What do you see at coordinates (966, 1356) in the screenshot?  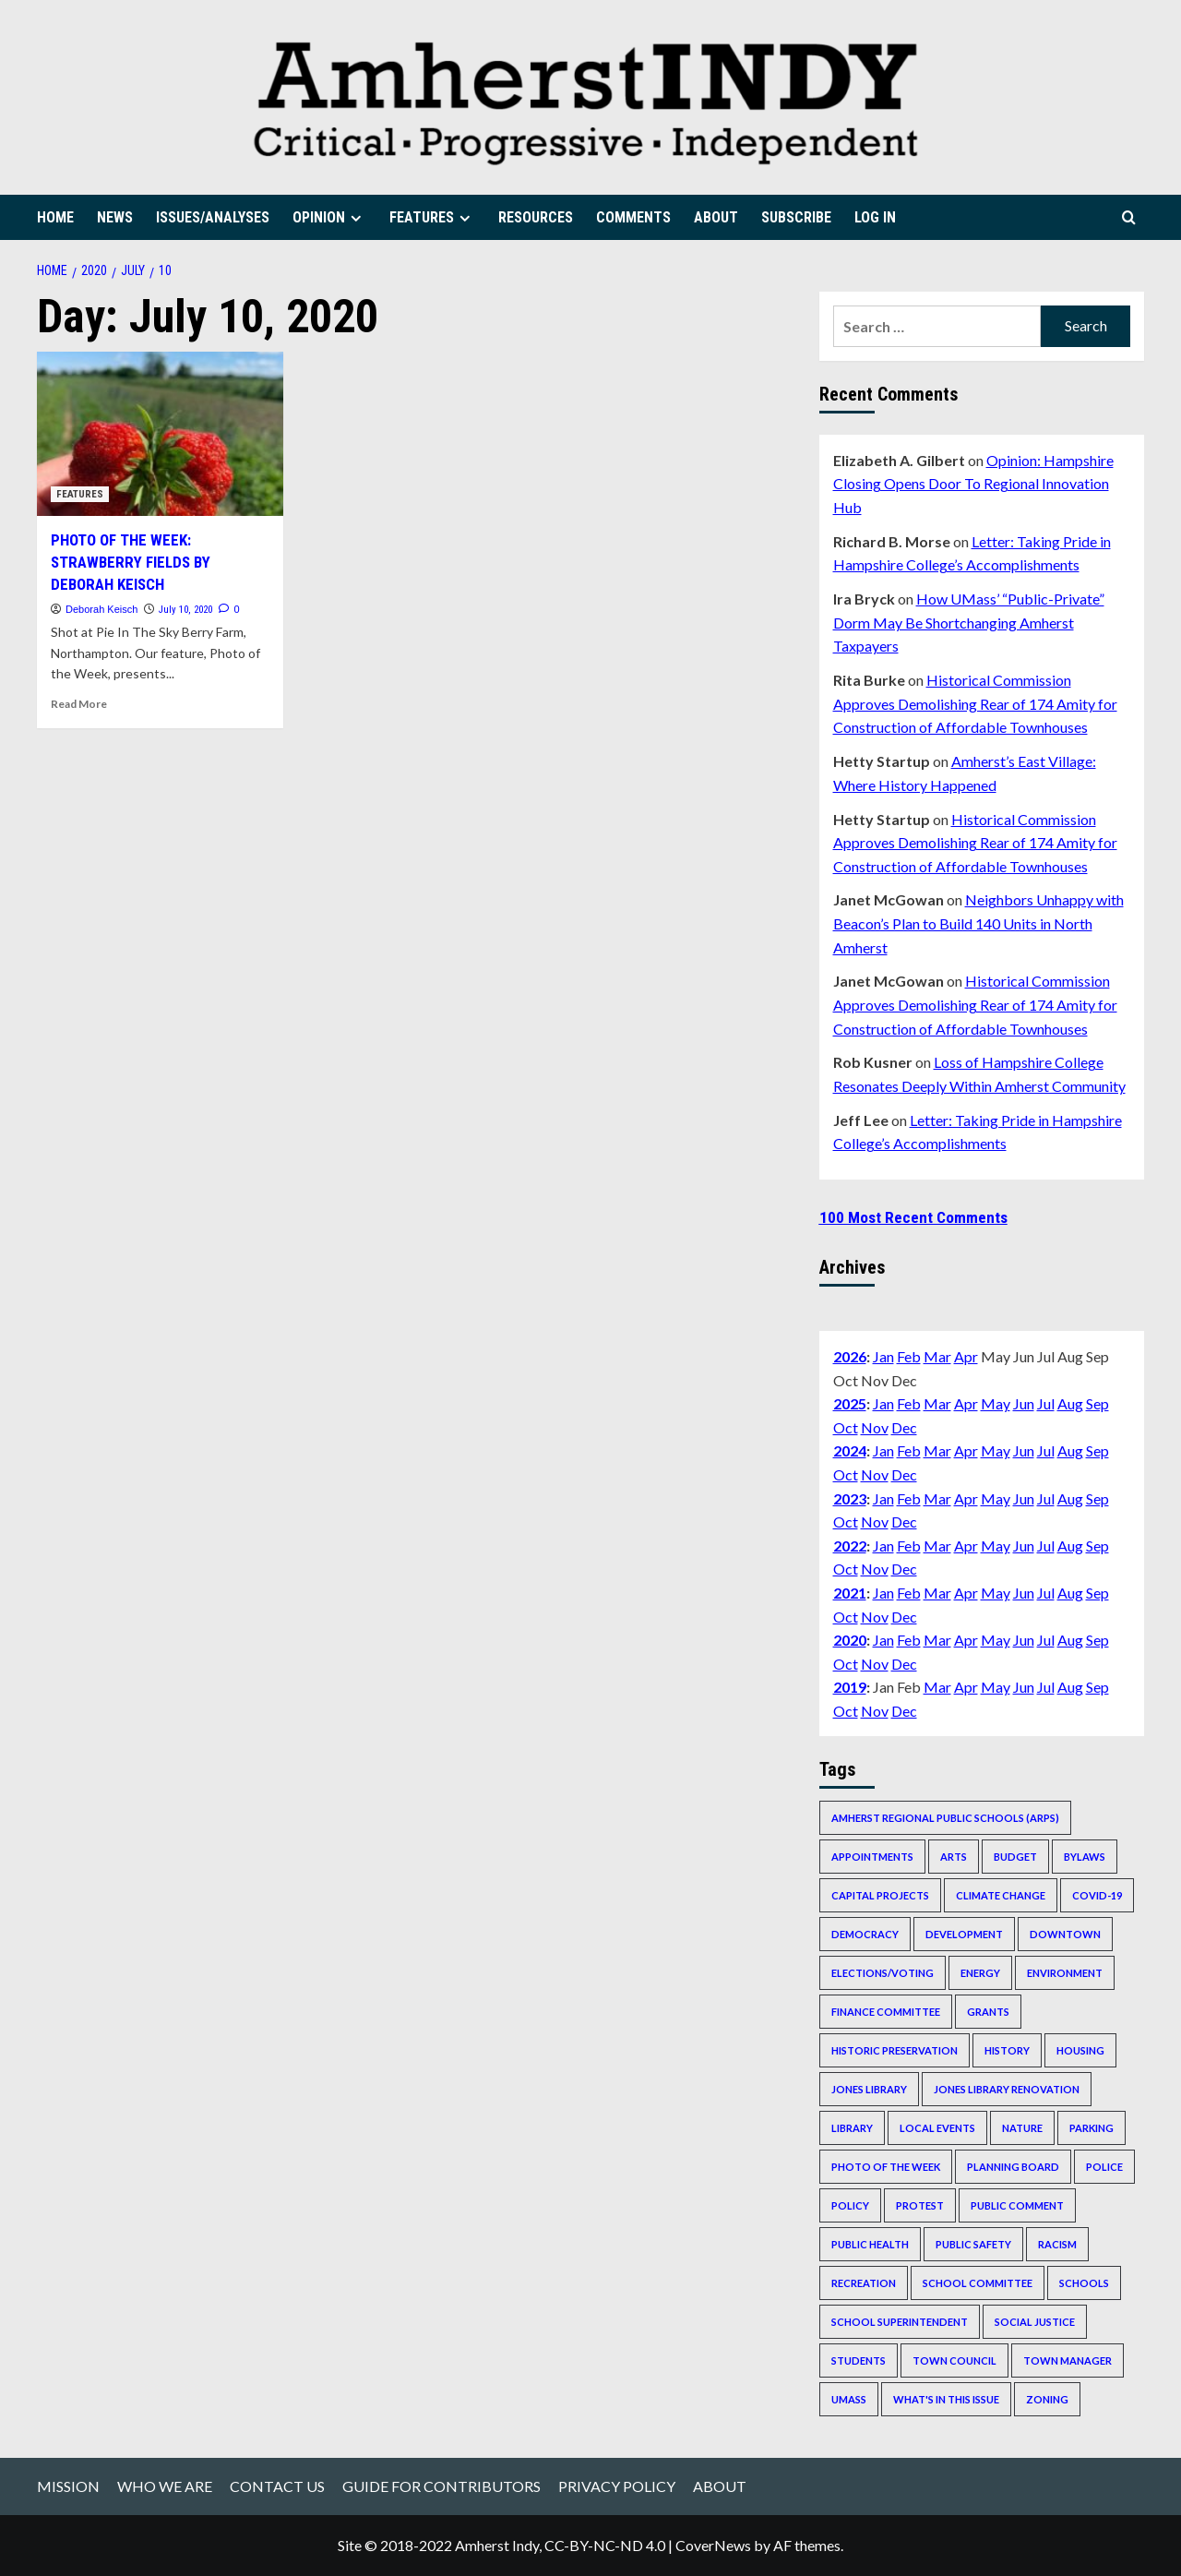 I see `Apr` at bounding box center [966, 1356].